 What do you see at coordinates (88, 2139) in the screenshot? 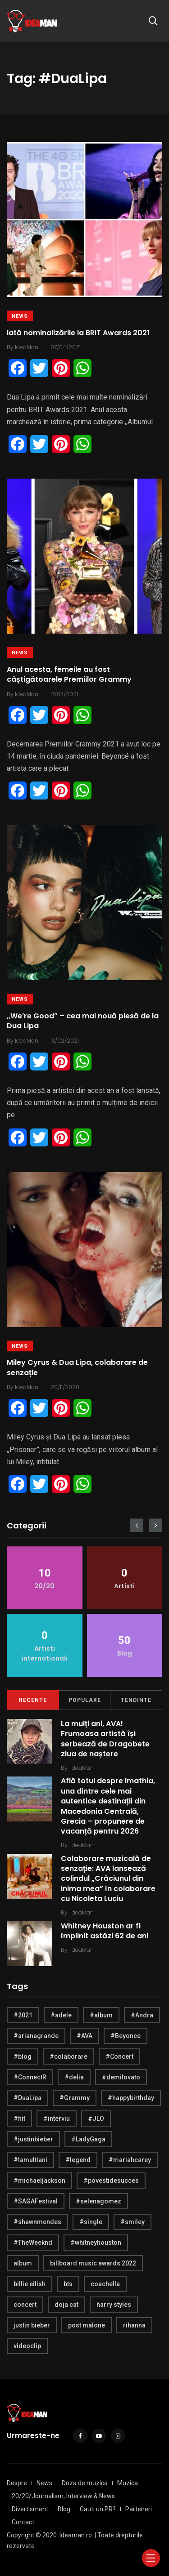
I see `#LadyGaga [#LadyGaga (4 items)]` at bounding box center [88, 2139].